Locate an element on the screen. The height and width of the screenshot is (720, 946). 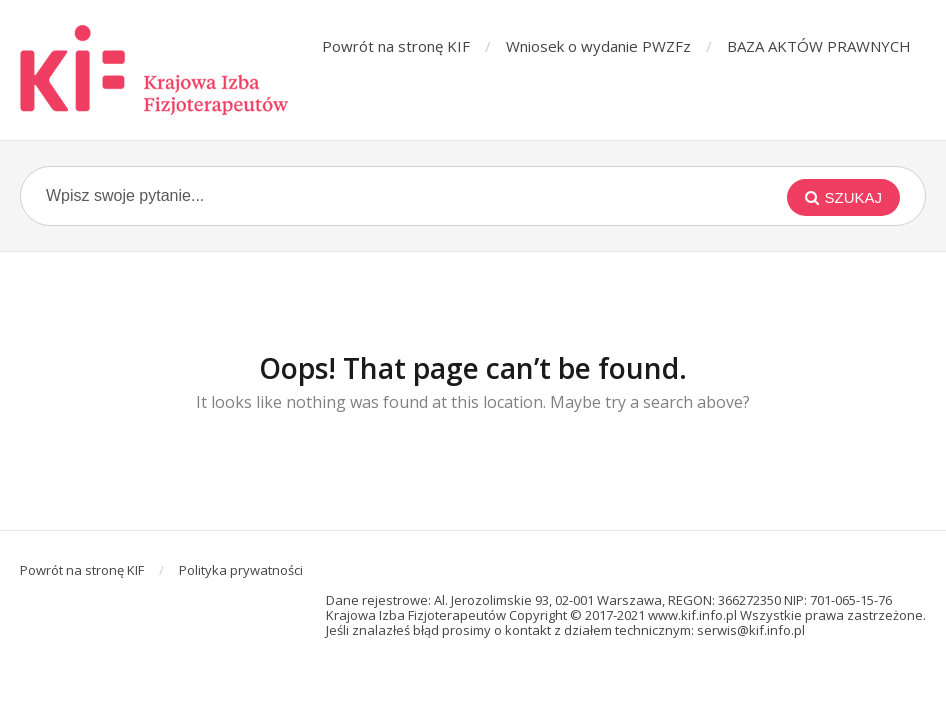
BAZA AKTÓW PRAWNYCH is located at coordinates (819, 46).